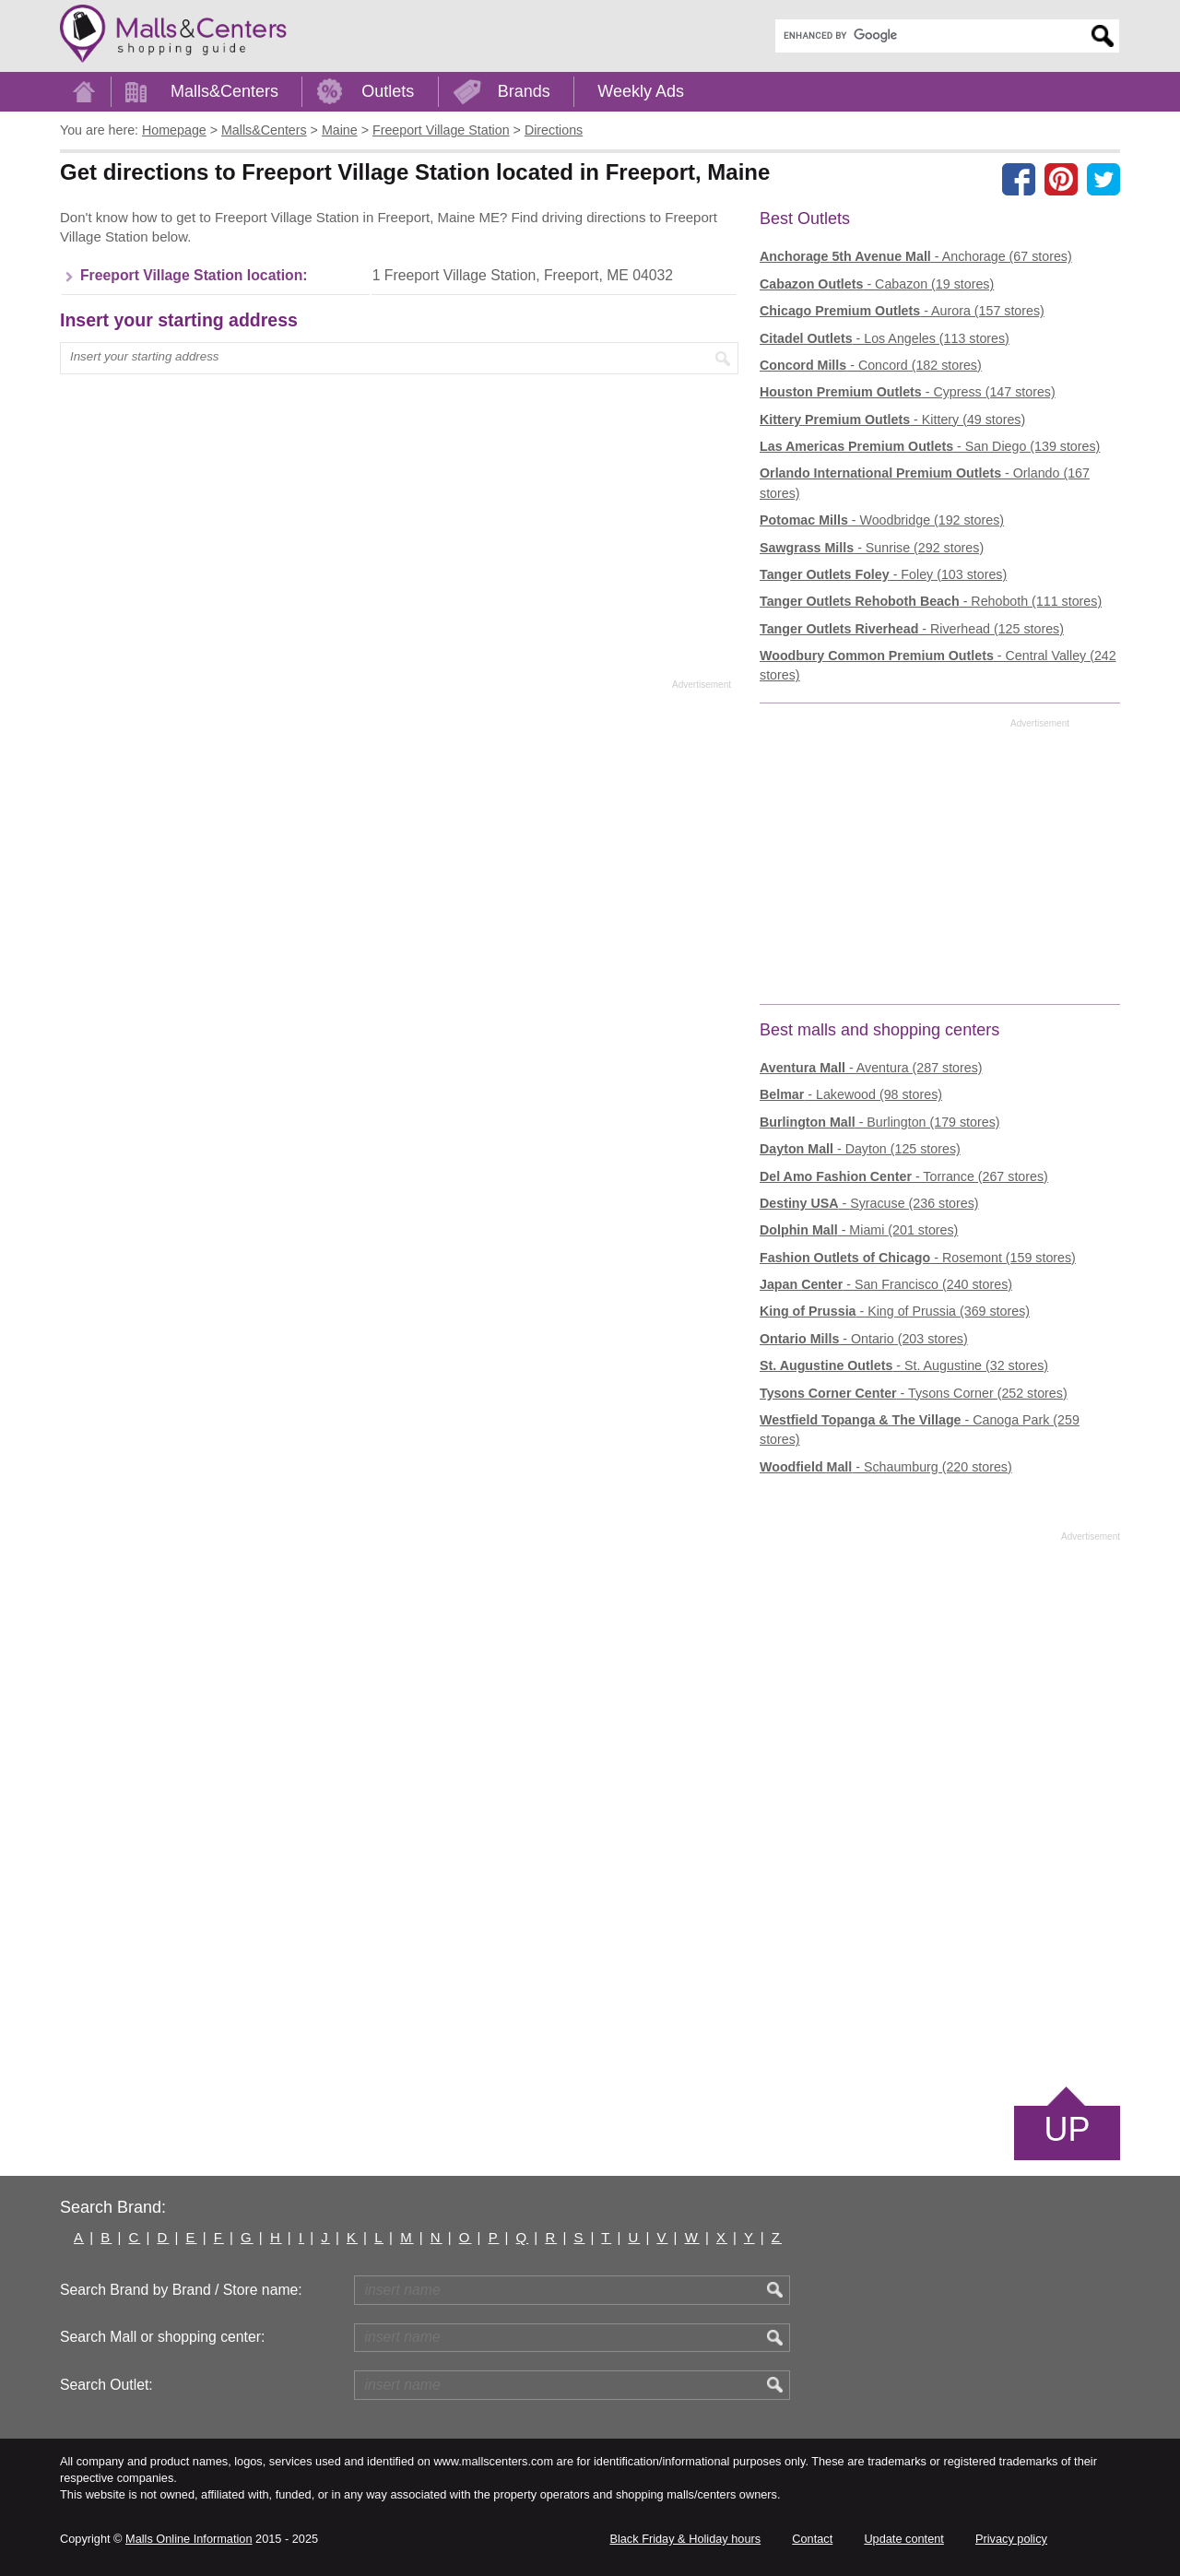  I want to click on - Schaumburg (220 stores), so click(886, 1466).